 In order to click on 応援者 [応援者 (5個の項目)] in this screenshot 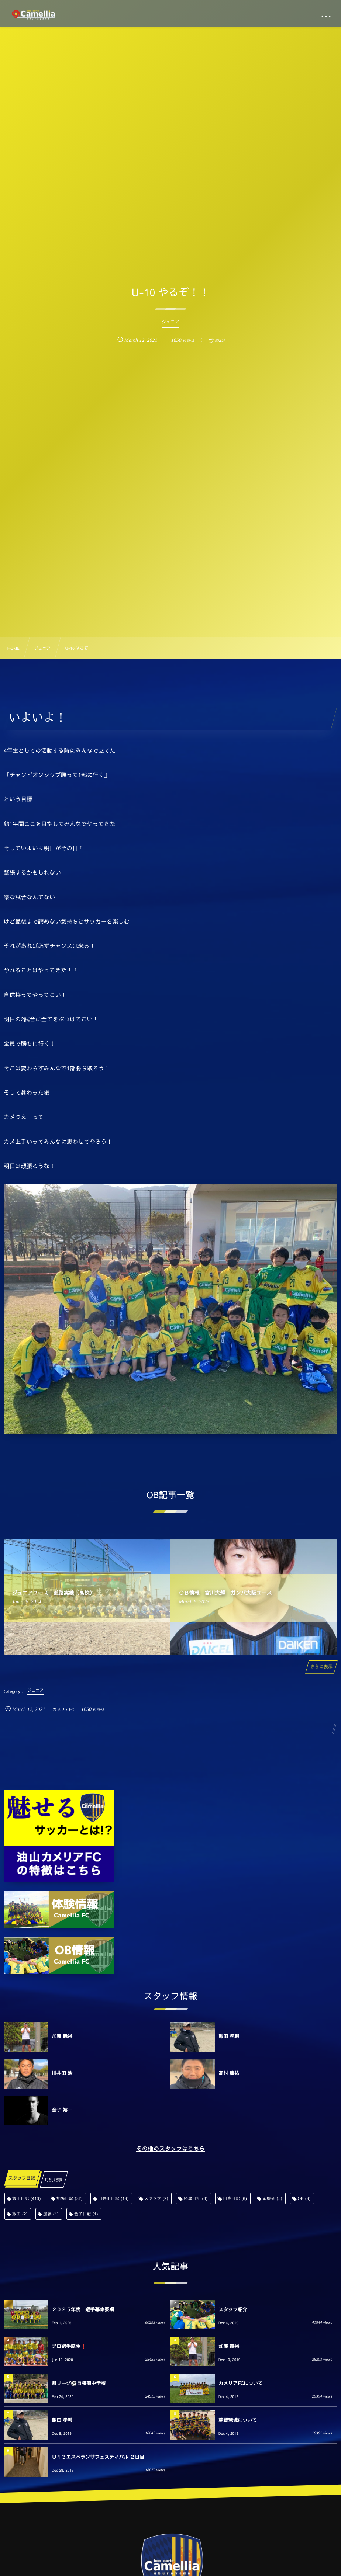, I will do `click(272, 2198)`.